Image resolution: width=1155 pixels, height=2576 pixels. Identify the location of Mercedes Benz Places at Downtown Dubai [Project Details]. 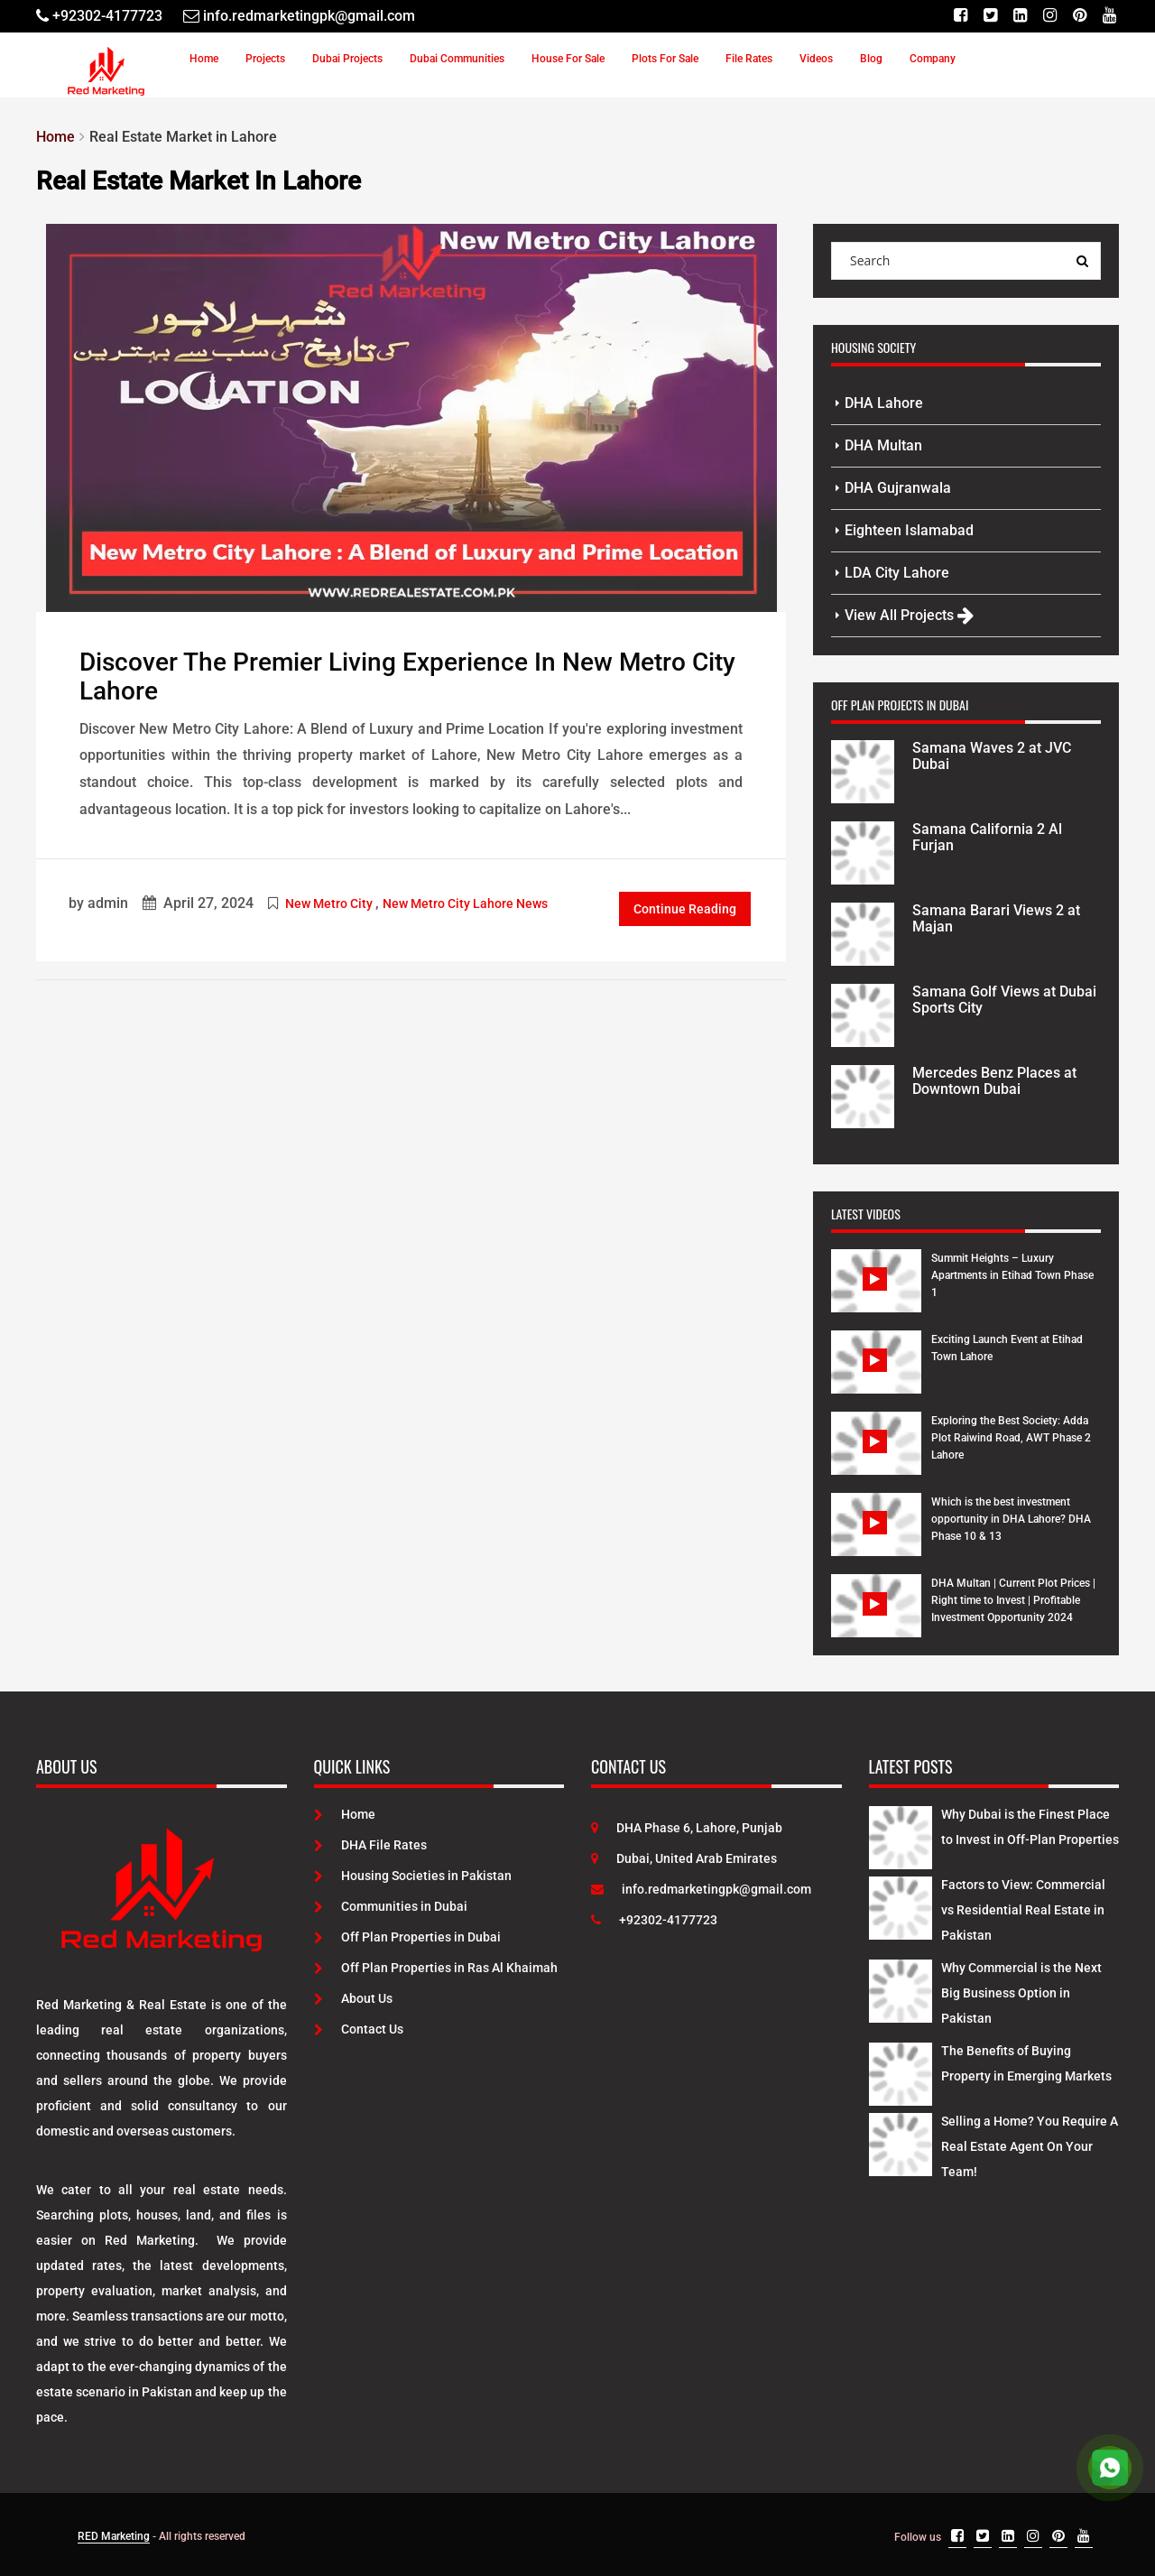
(994, 1081).